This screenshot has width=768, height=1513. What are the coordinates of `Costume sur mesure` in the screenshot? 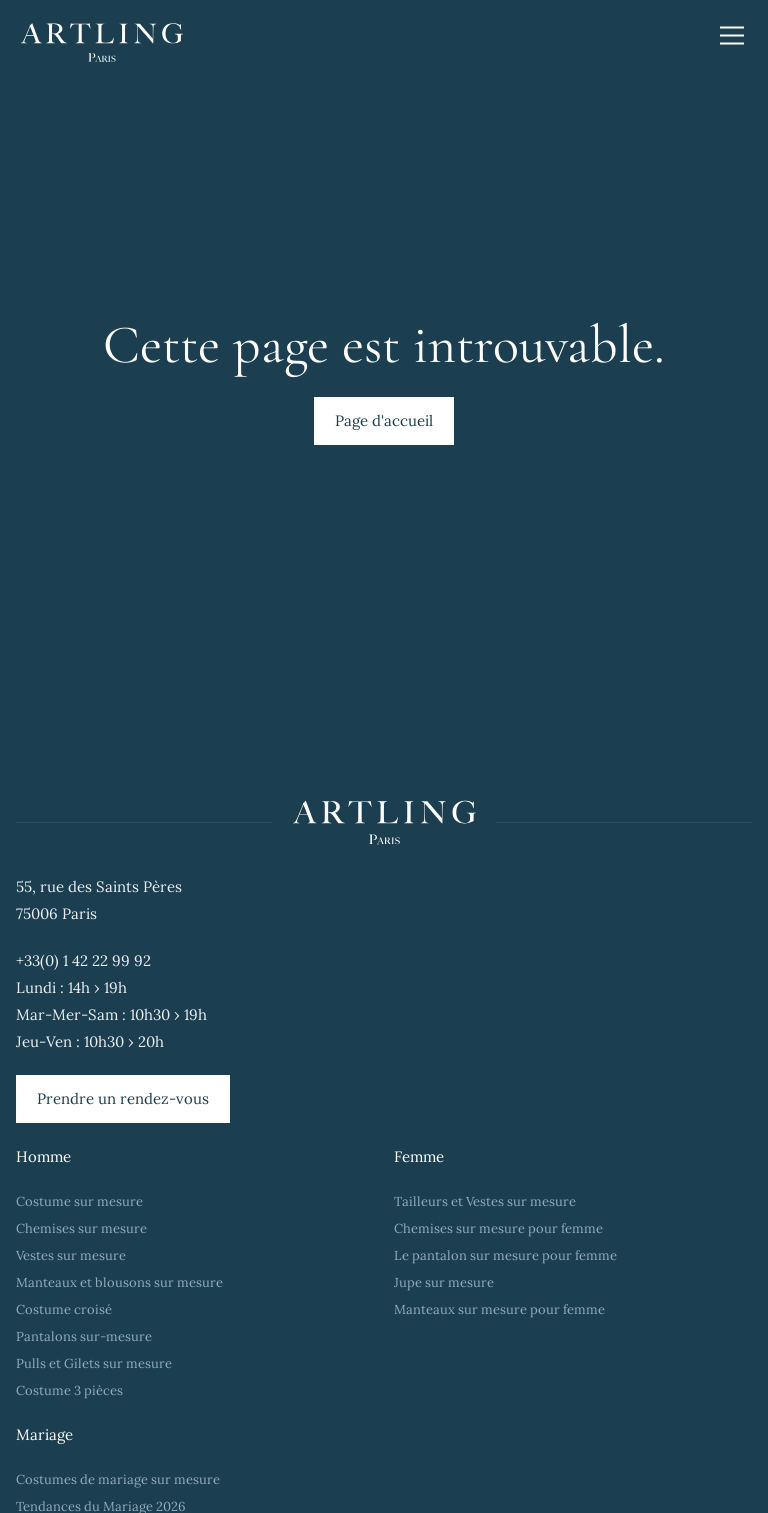 It's located at (79, 1201).